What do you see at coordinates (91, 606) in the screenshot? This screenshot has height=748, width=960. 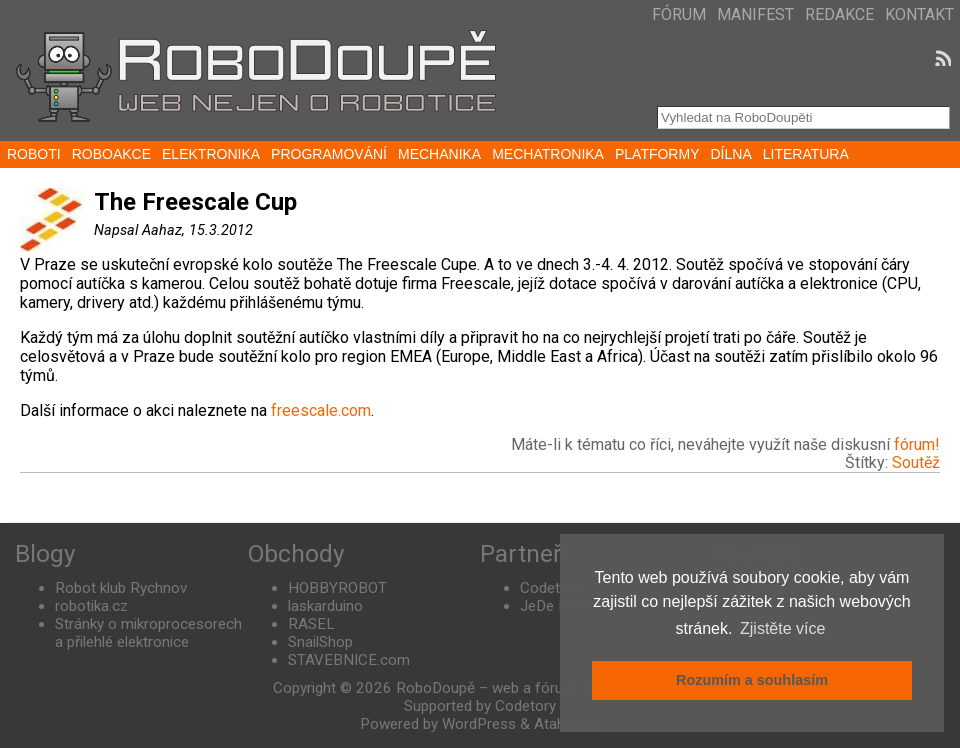 I see `robotika.cz` at bounding box center [91, 606].